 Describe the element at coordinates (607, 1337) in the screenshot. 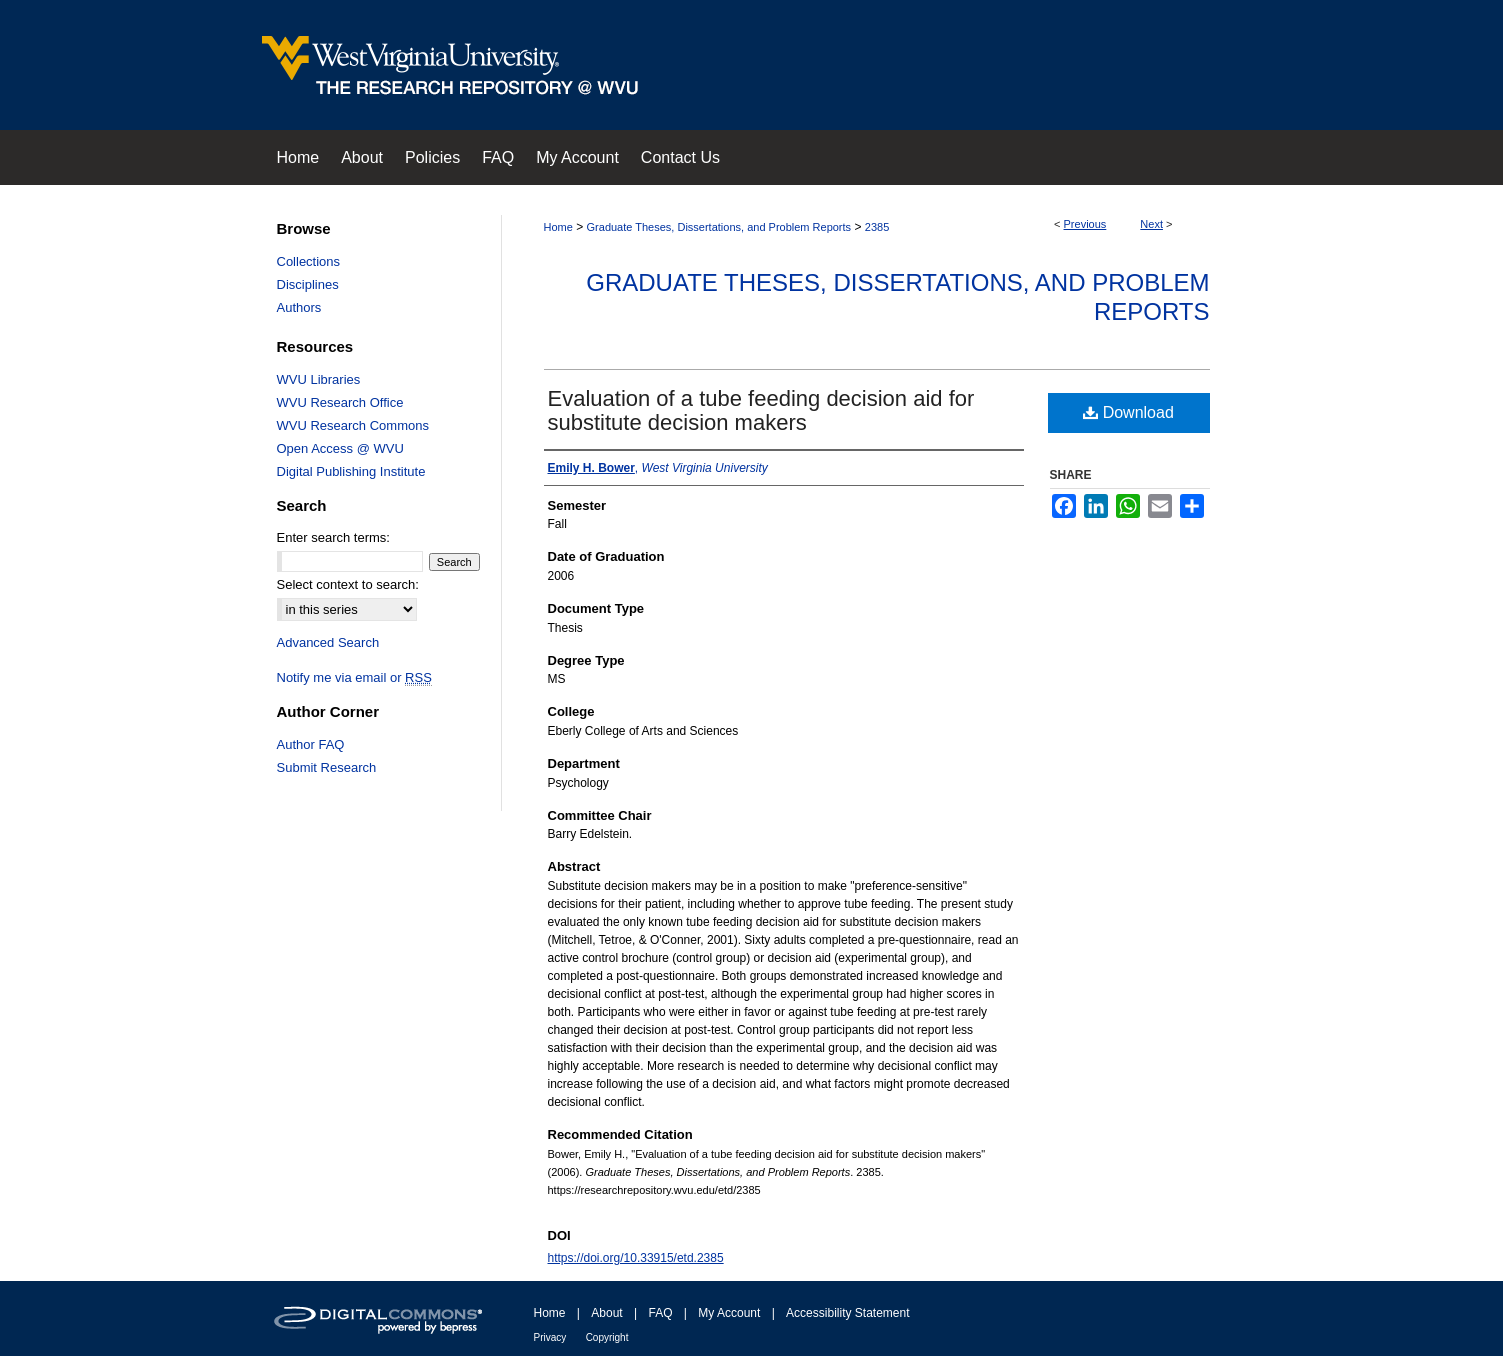

I see `Copyright` at that location.